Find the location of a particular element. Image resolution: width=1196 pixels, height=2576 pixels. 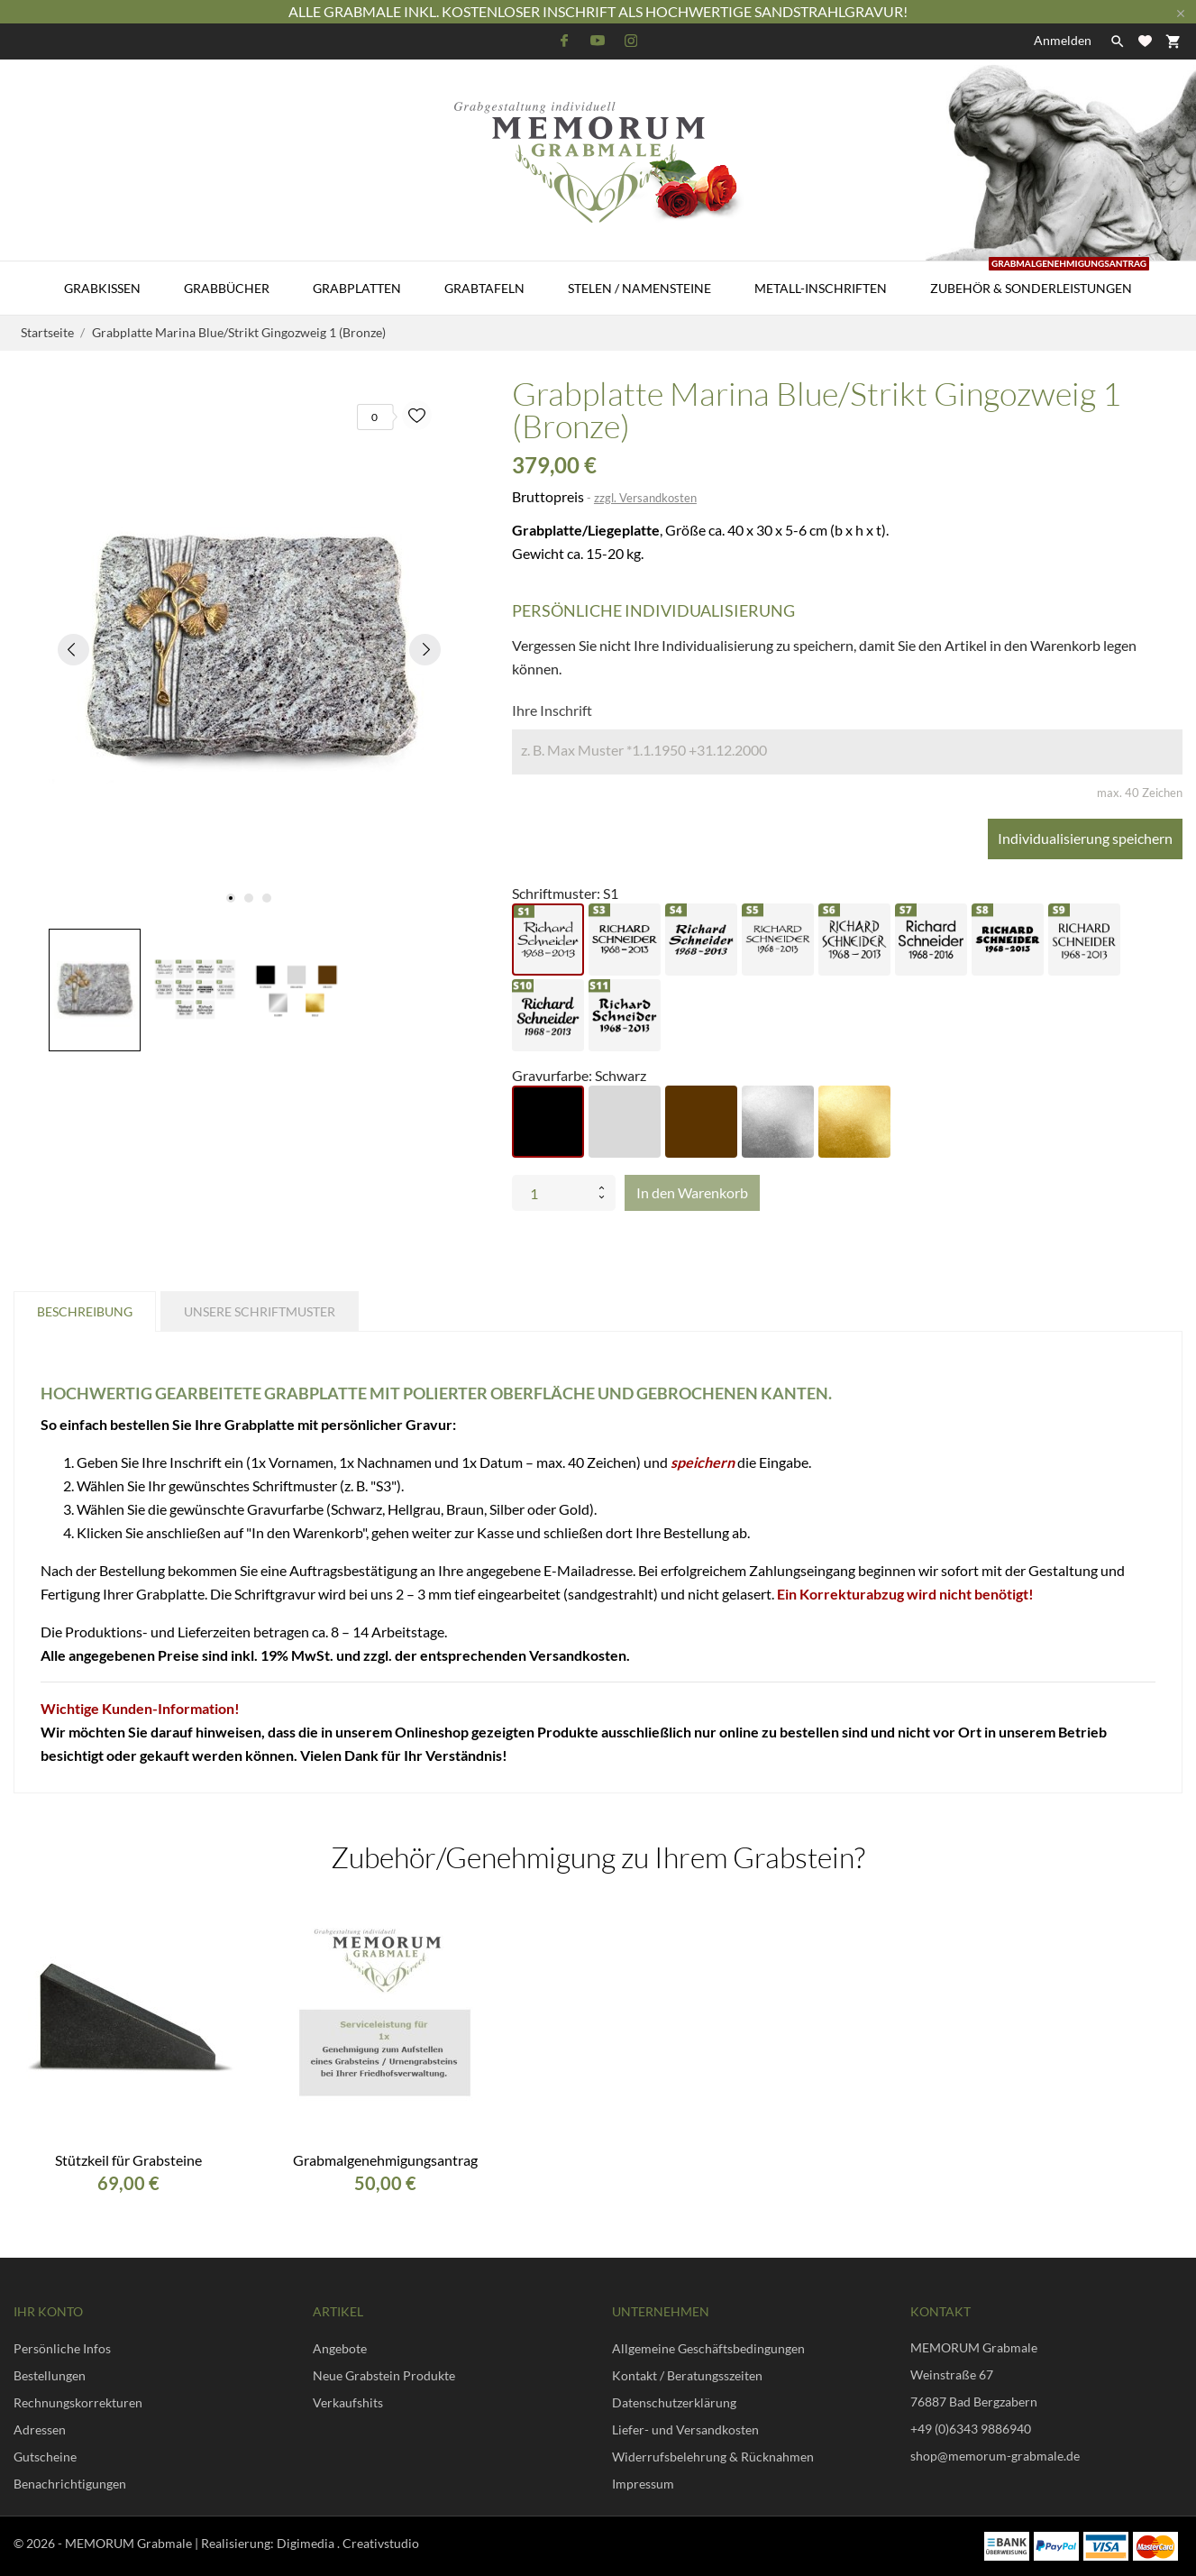

Grabkissen is located at coordinates (102, 288).